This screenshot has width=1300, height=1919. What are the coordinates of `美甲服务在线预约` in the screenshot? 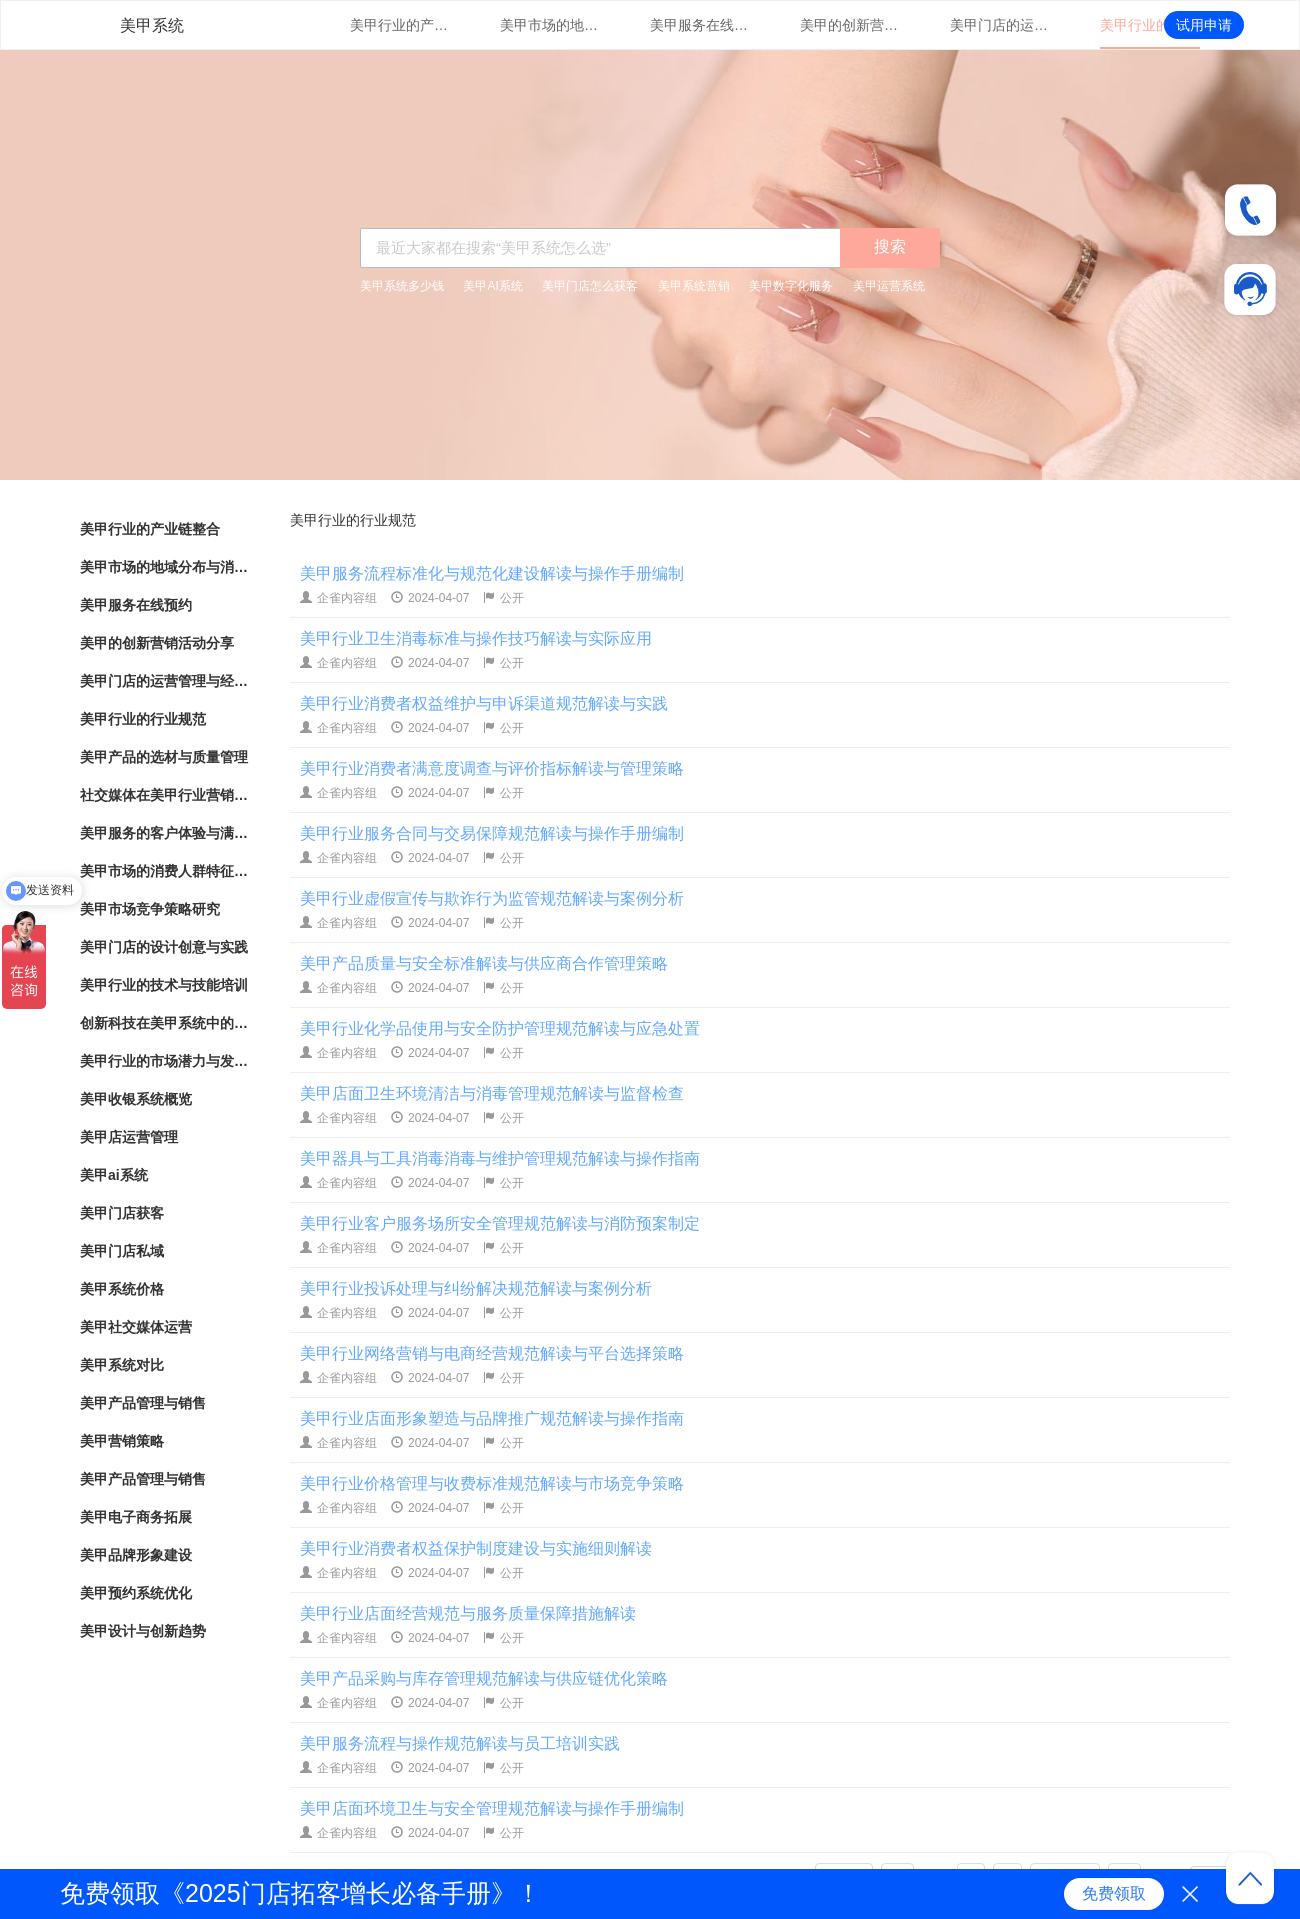 It's located at (700, 25).